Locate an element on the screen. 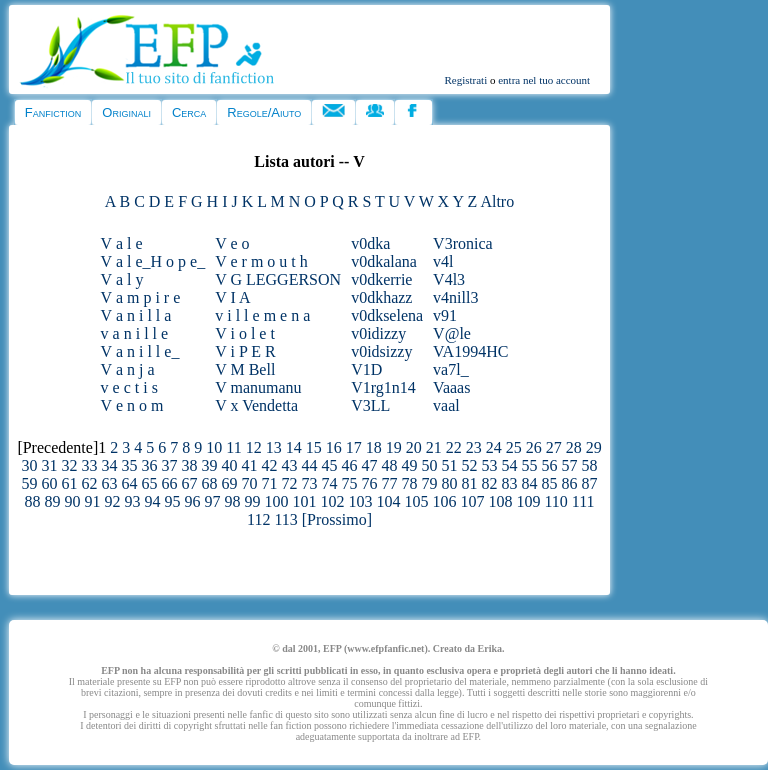 The height and width of the screenshot is (770, 768). 23 is located at coordinates (474, 447).